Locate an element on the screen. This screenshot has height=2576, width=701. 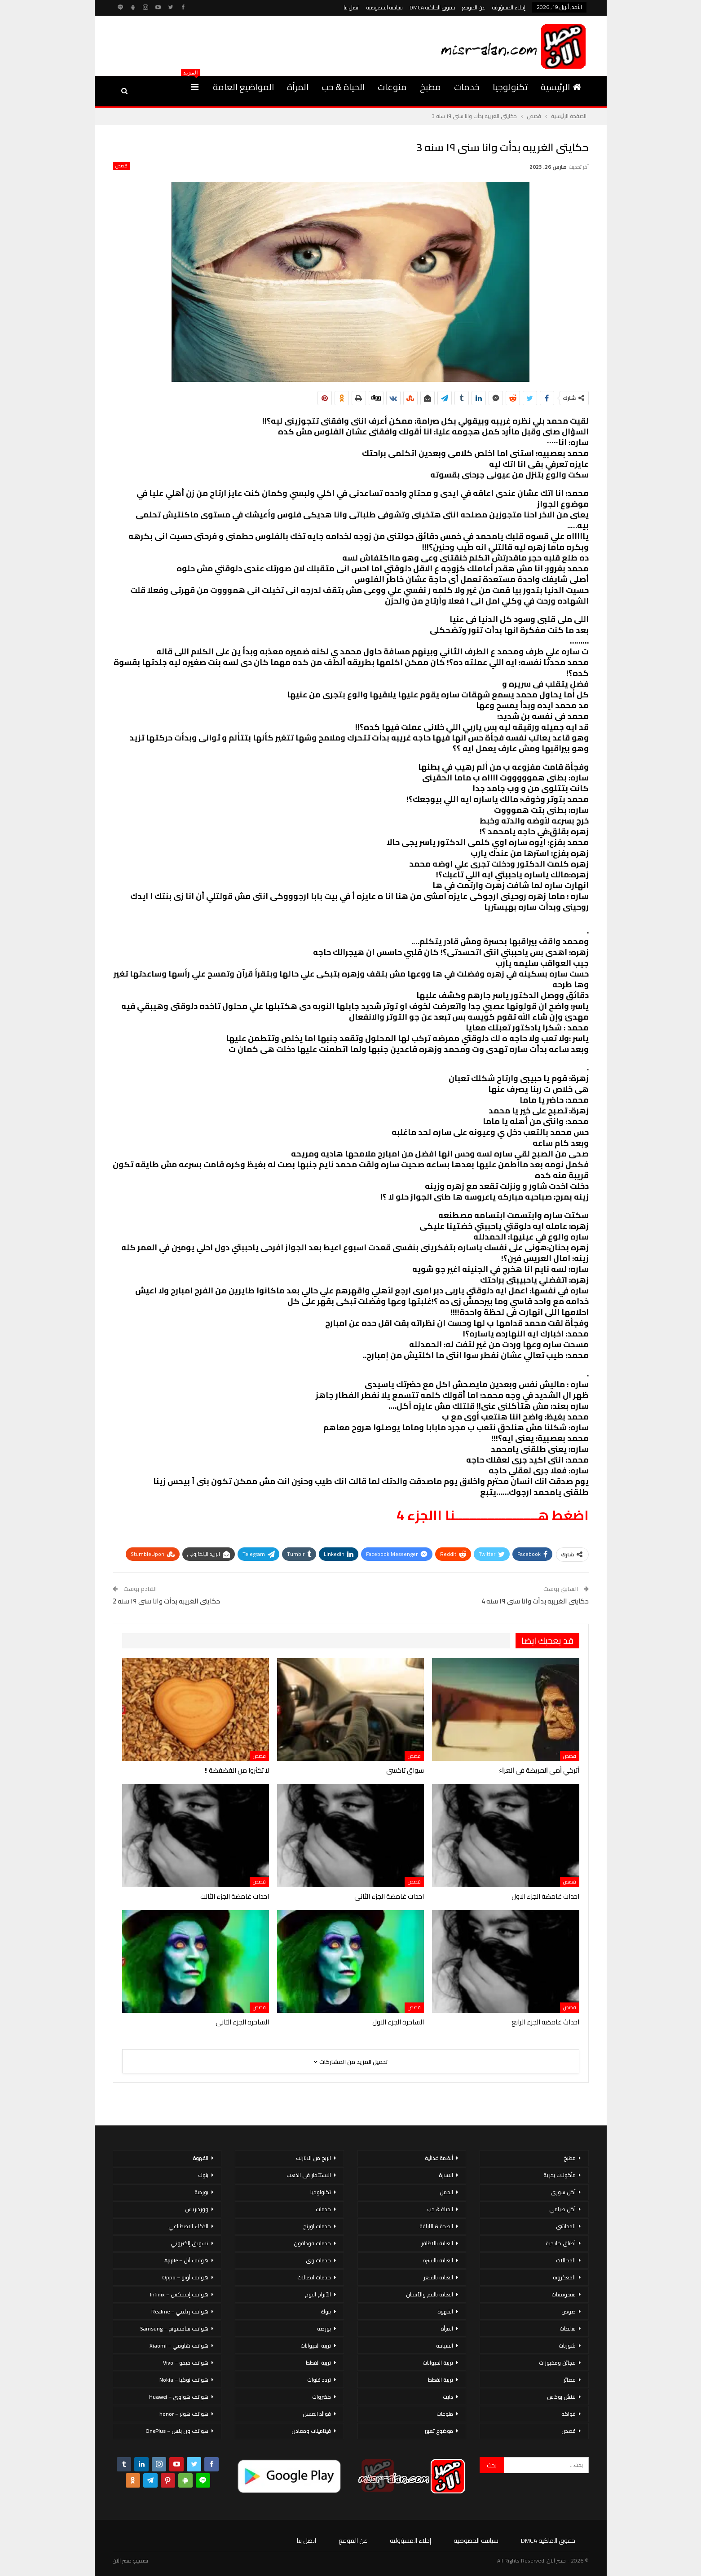
مأكولات بحرية is located at coordinates (559, 2175).